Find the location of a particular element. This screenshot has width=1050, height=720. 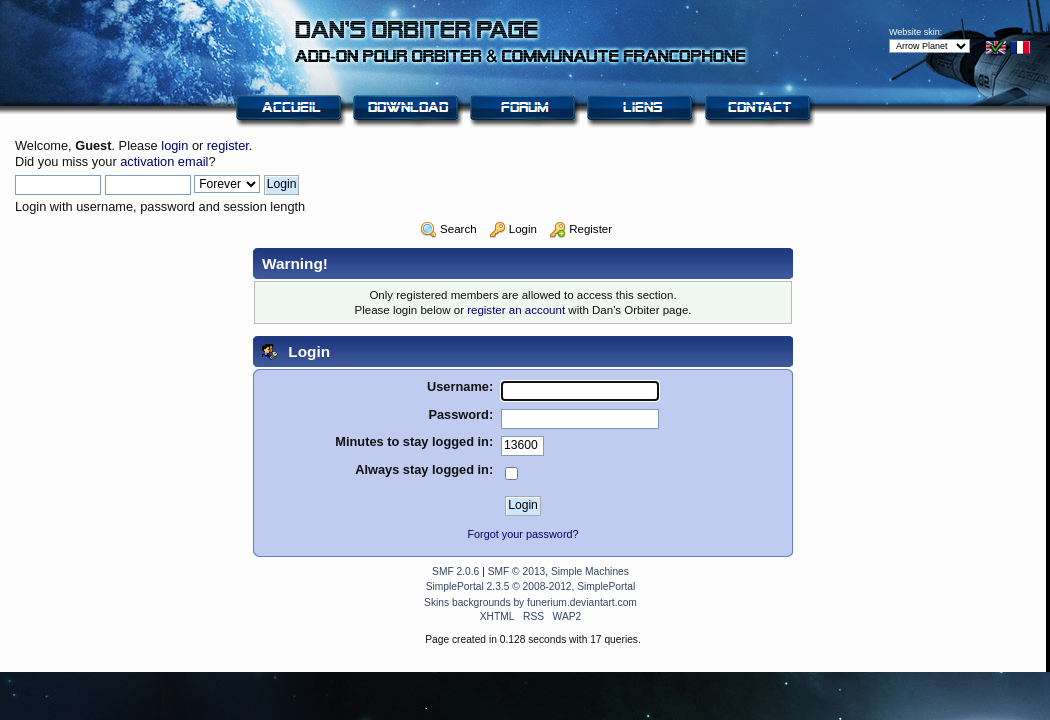

register is located at coordinates (228, 145).